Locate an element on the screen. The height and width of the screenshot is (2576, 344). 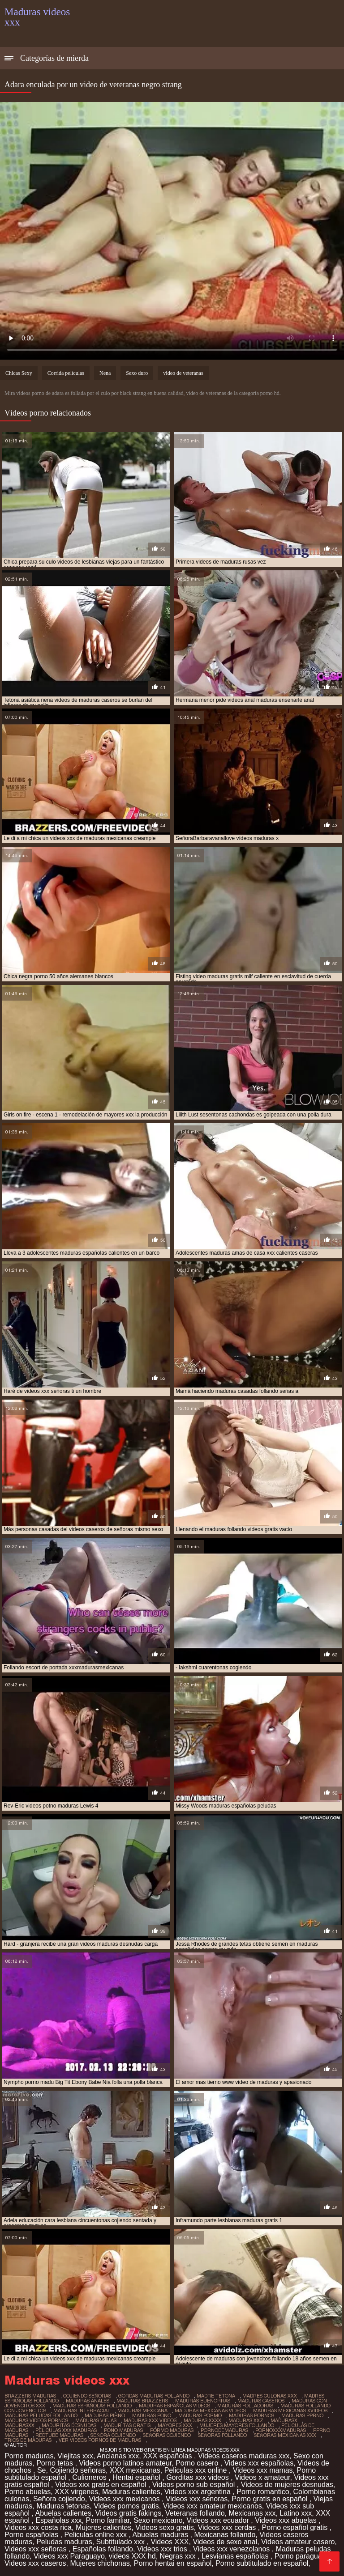
pornodemaduras is located at coordinates (224, 2430).